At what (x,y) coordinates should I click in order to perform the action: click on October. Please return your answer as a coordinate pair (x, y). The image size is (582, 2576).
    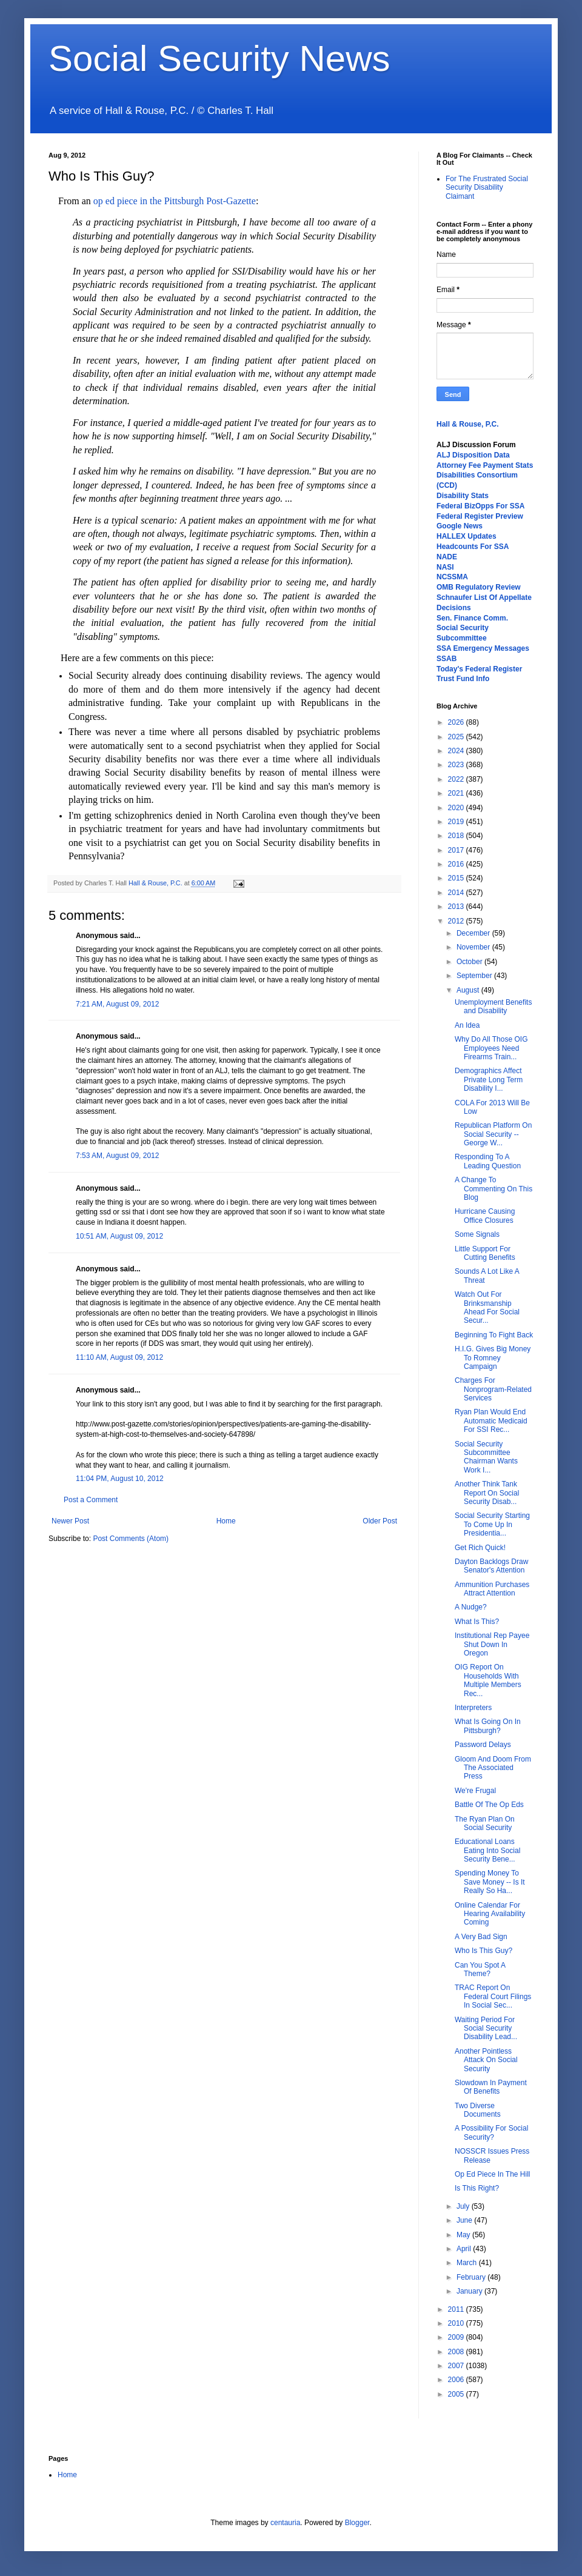
    Looking at the image, I should click on (470, 961).